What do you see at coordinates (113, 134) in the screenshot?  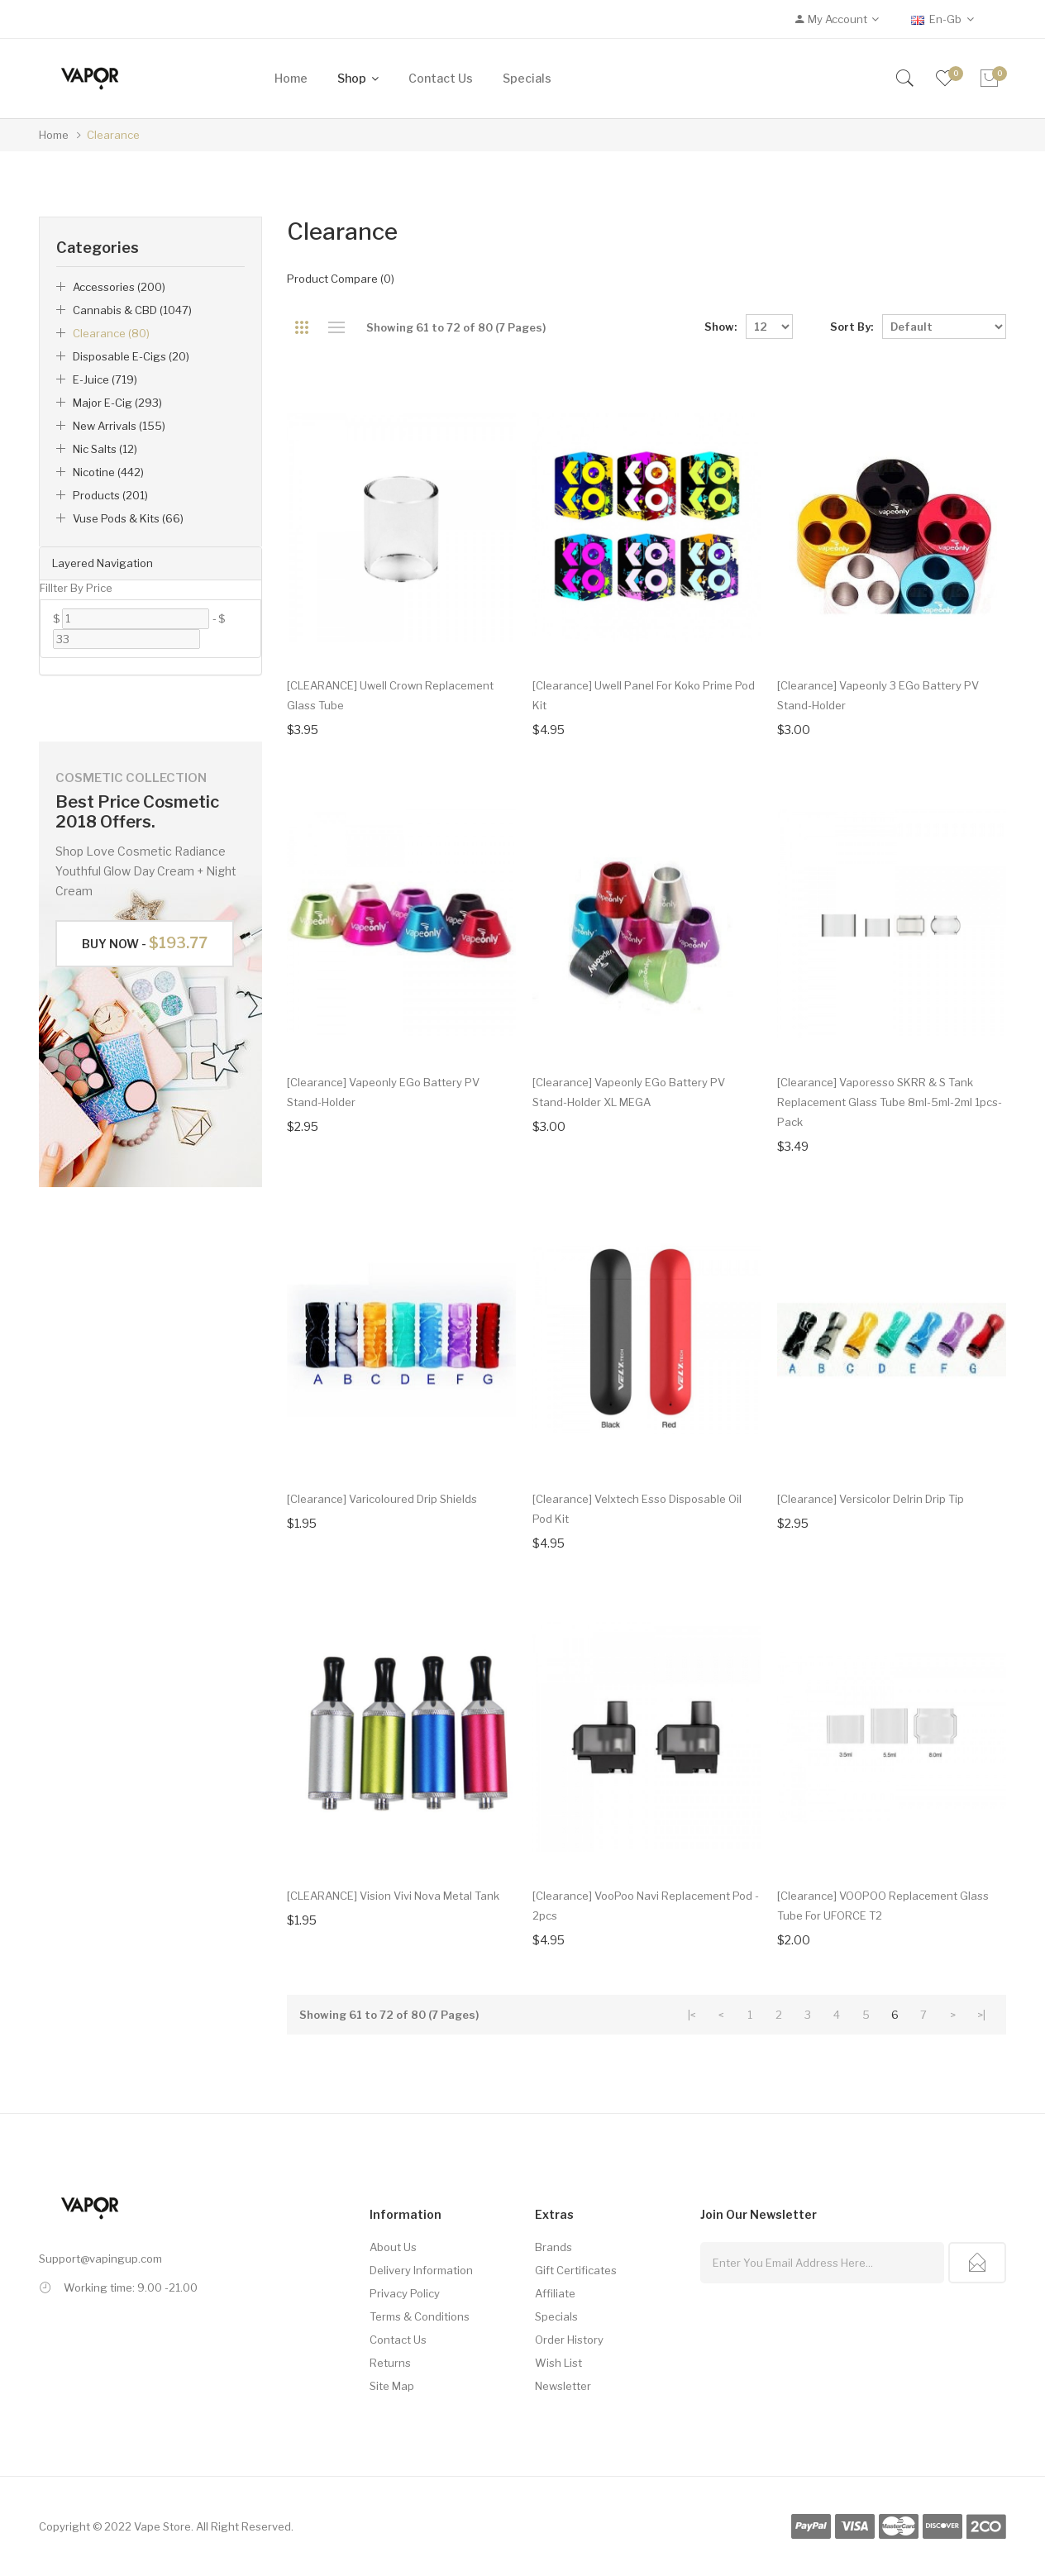 I see `Clearance` at bounding box center [113, 134].